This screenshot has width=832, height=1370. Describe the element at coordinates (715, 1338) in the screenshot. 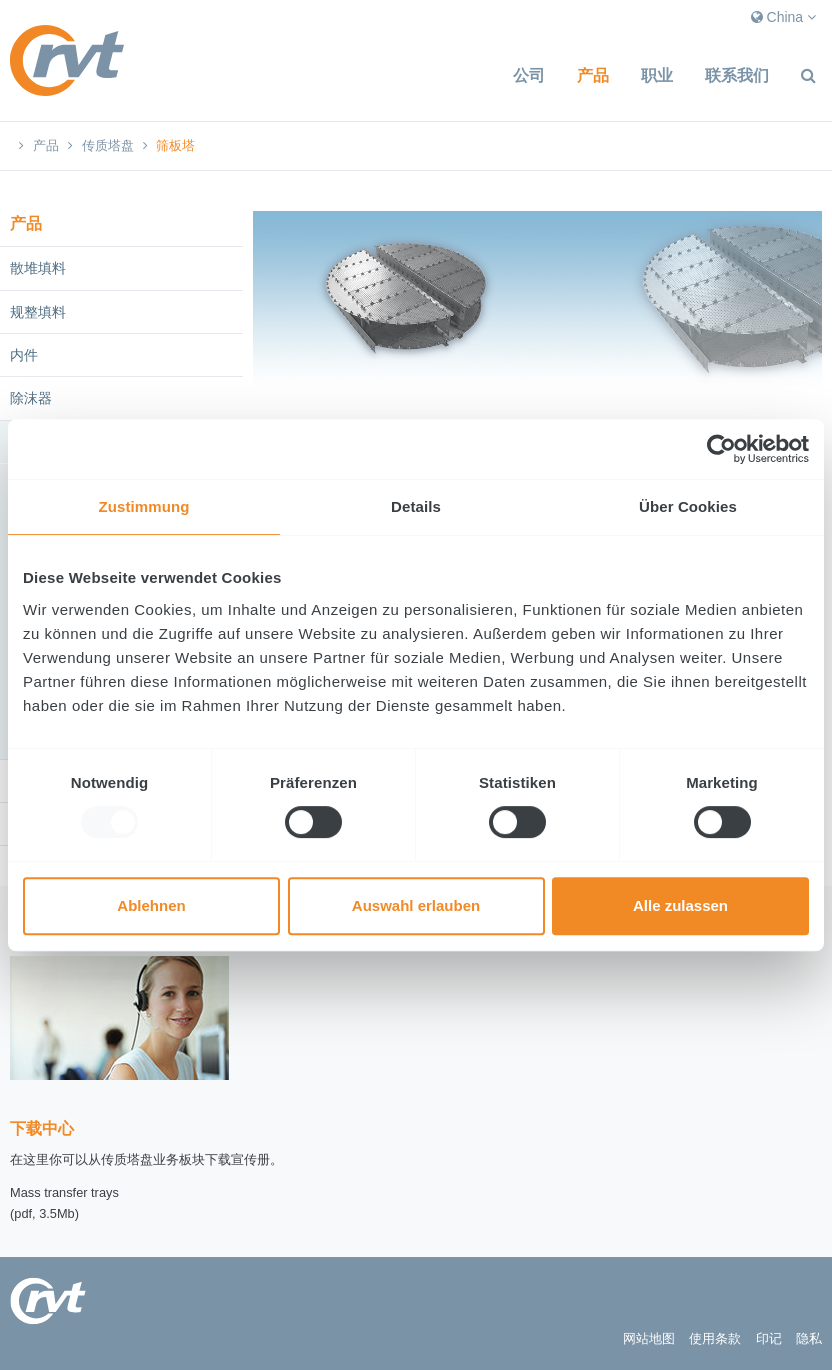

I see `使用条款` at that location.